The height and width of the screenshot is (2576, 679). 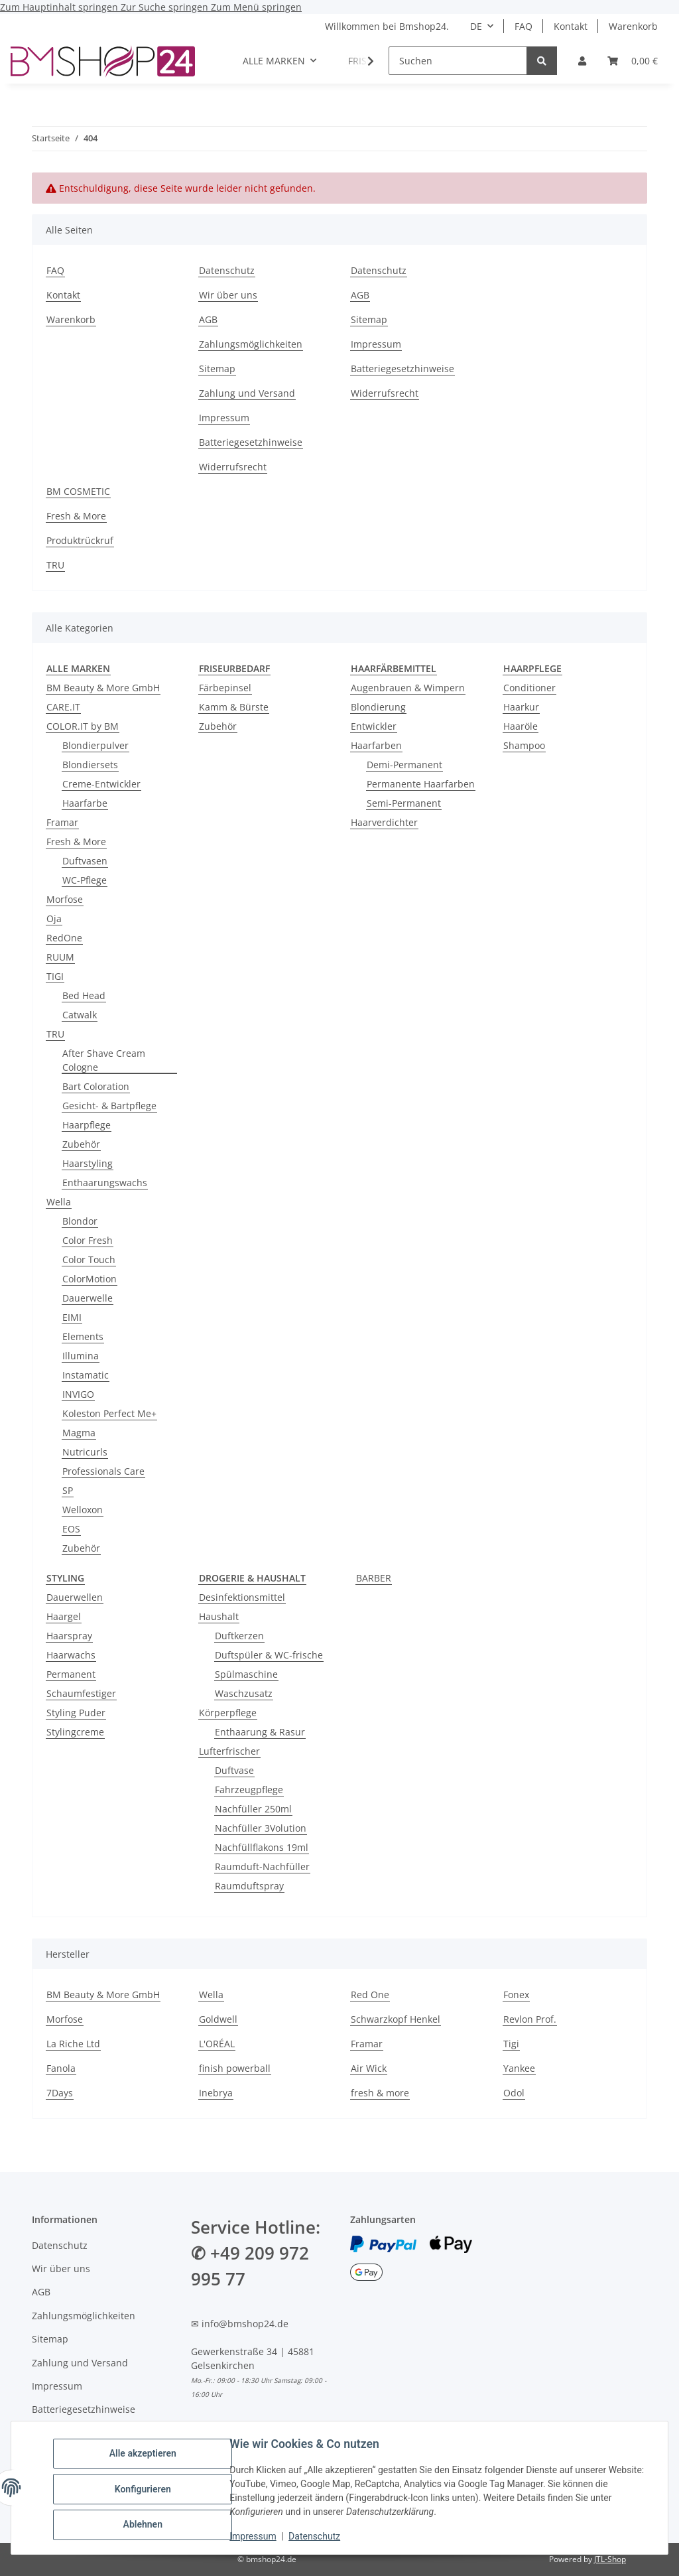 What do you see at coordinates (256, 2536) in the screenshot?
I see `Impressum` at bounding box center [256, 2536].